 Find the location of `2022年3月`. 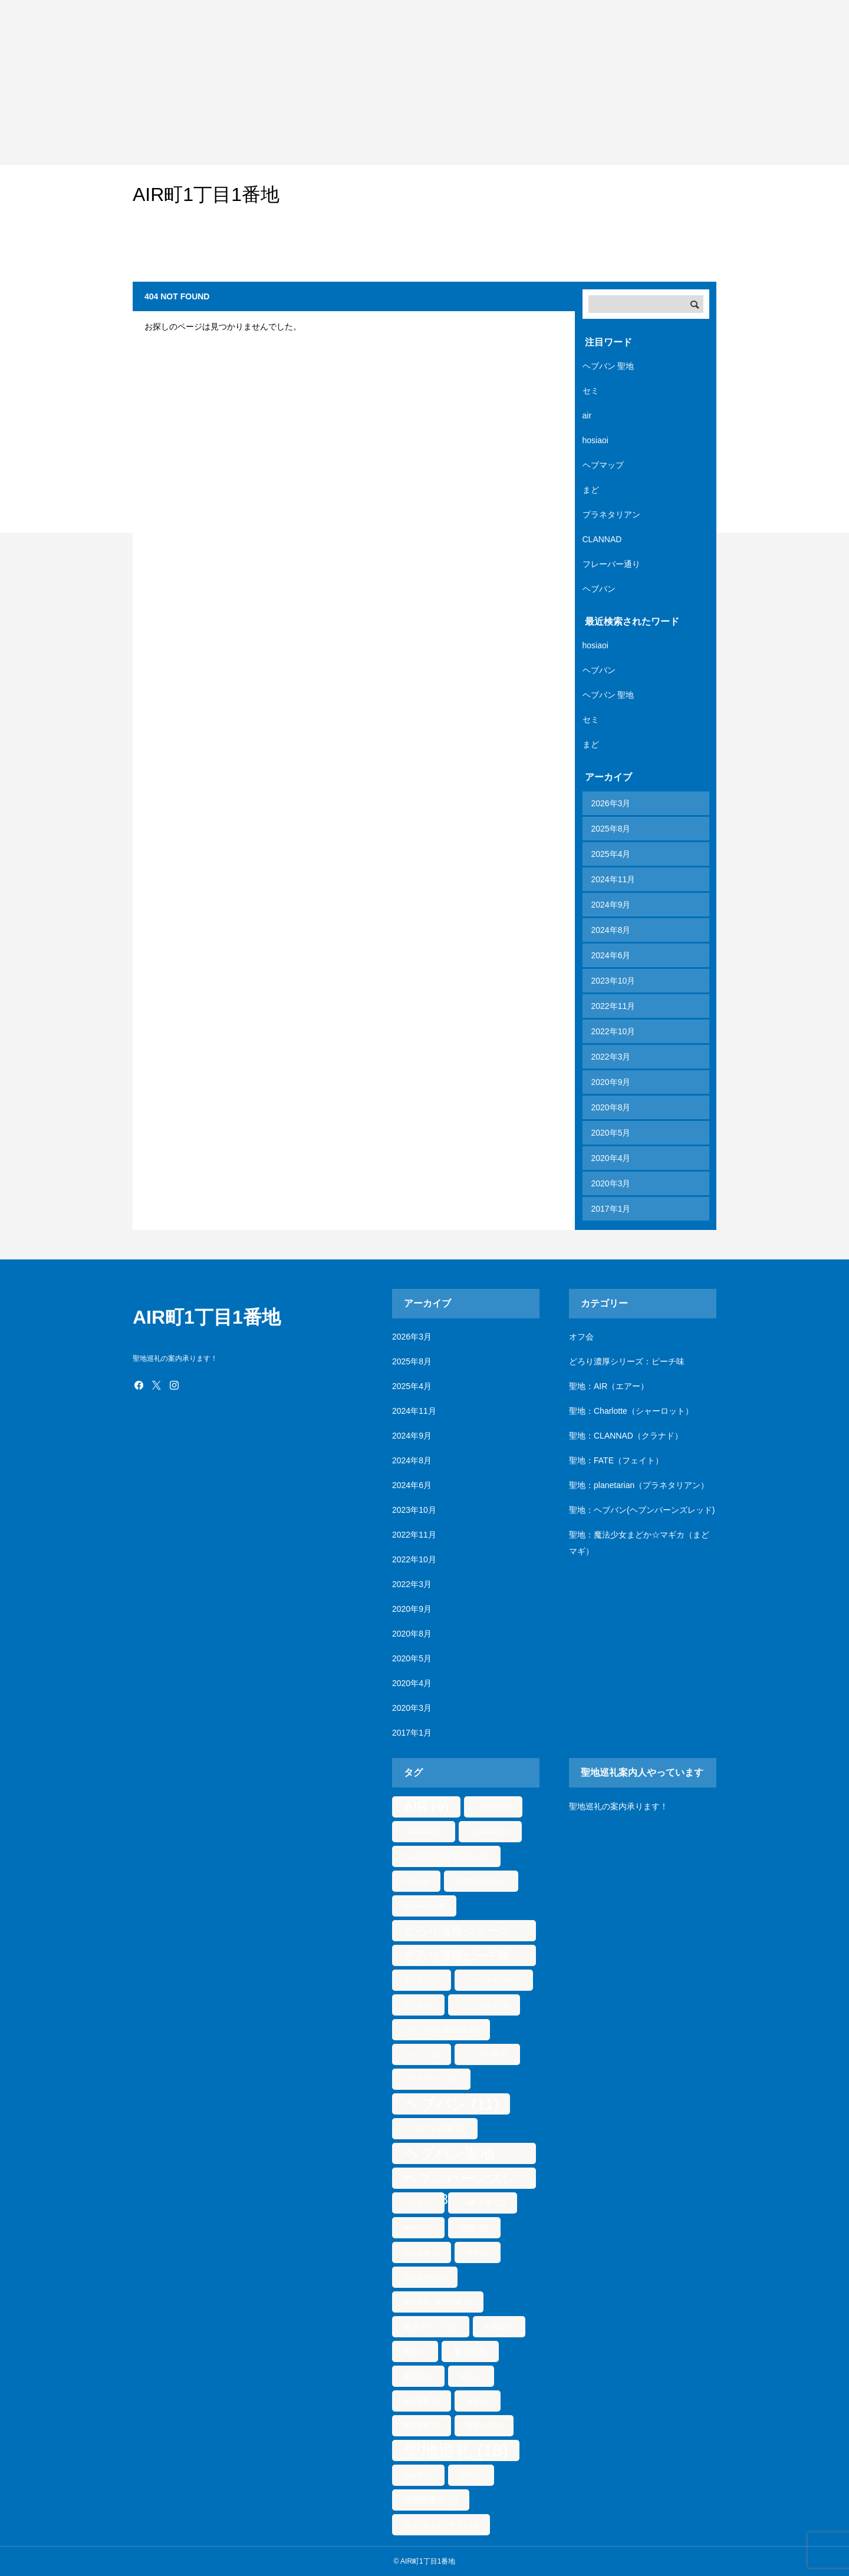

2022年3月 is located at coordinates (611, 1056).